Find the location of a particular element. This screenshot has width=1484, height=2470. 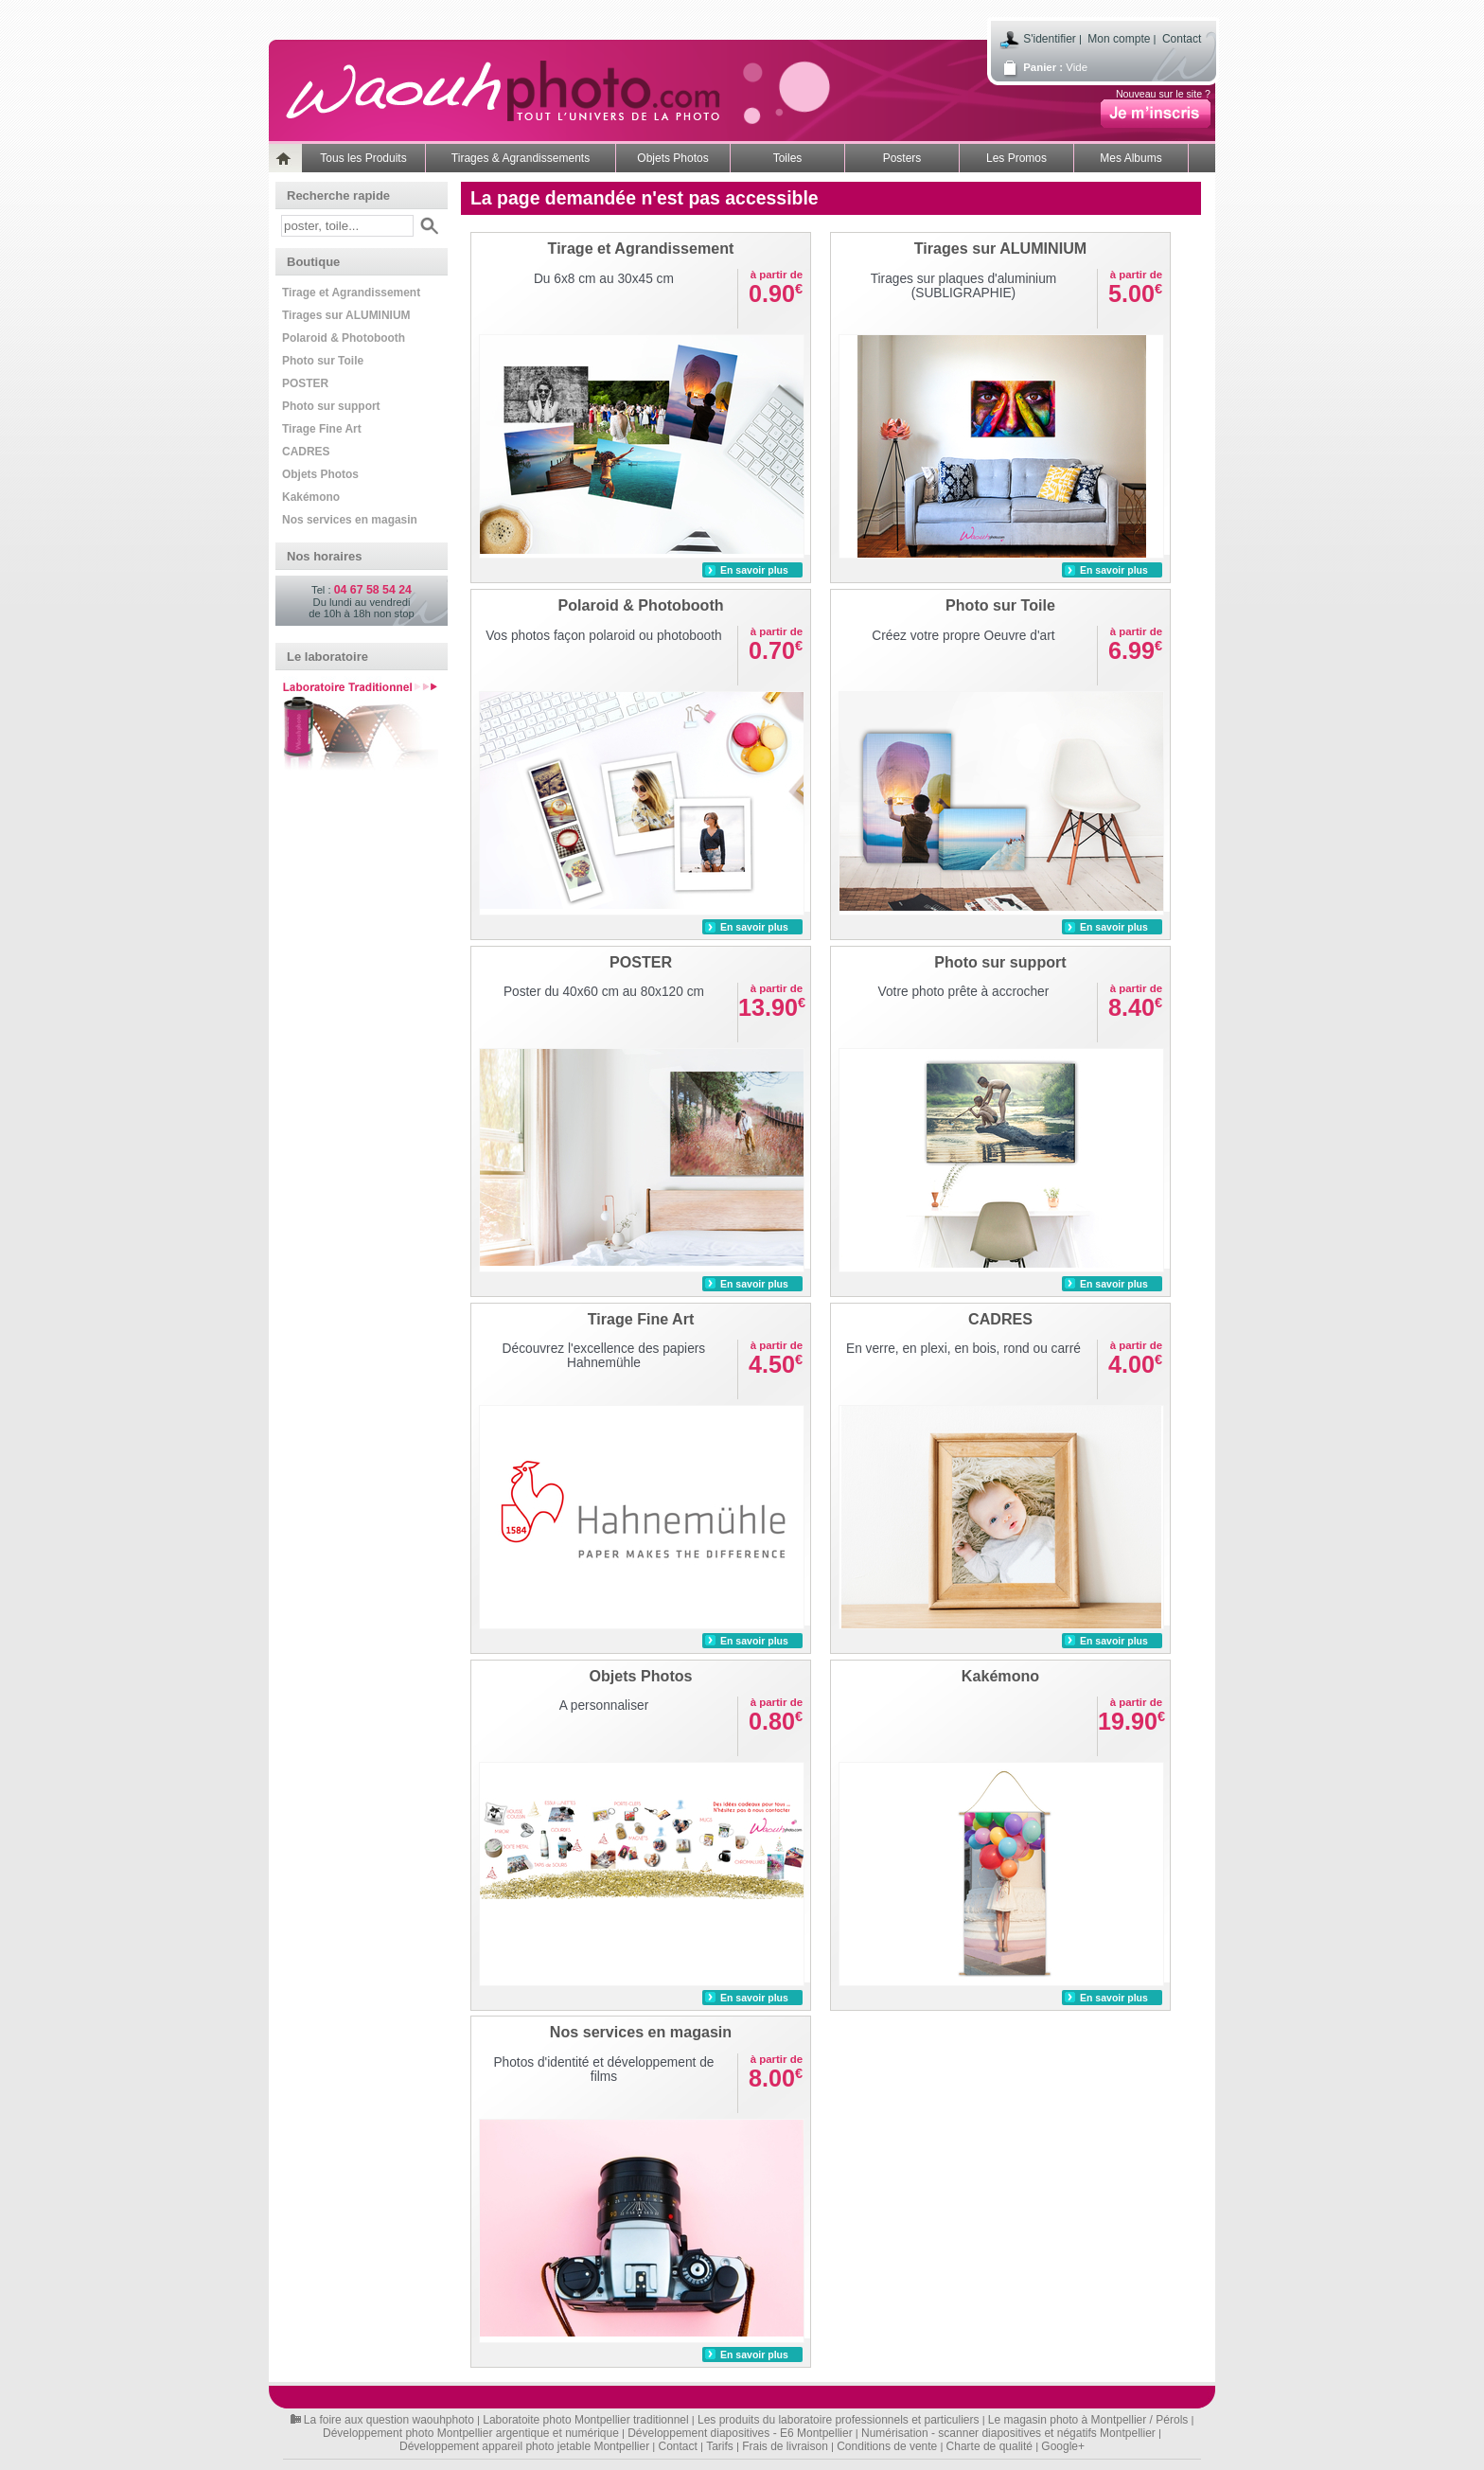

Laboratoite photo Montpellier traditionnel is located at coordinates (585, 2419).